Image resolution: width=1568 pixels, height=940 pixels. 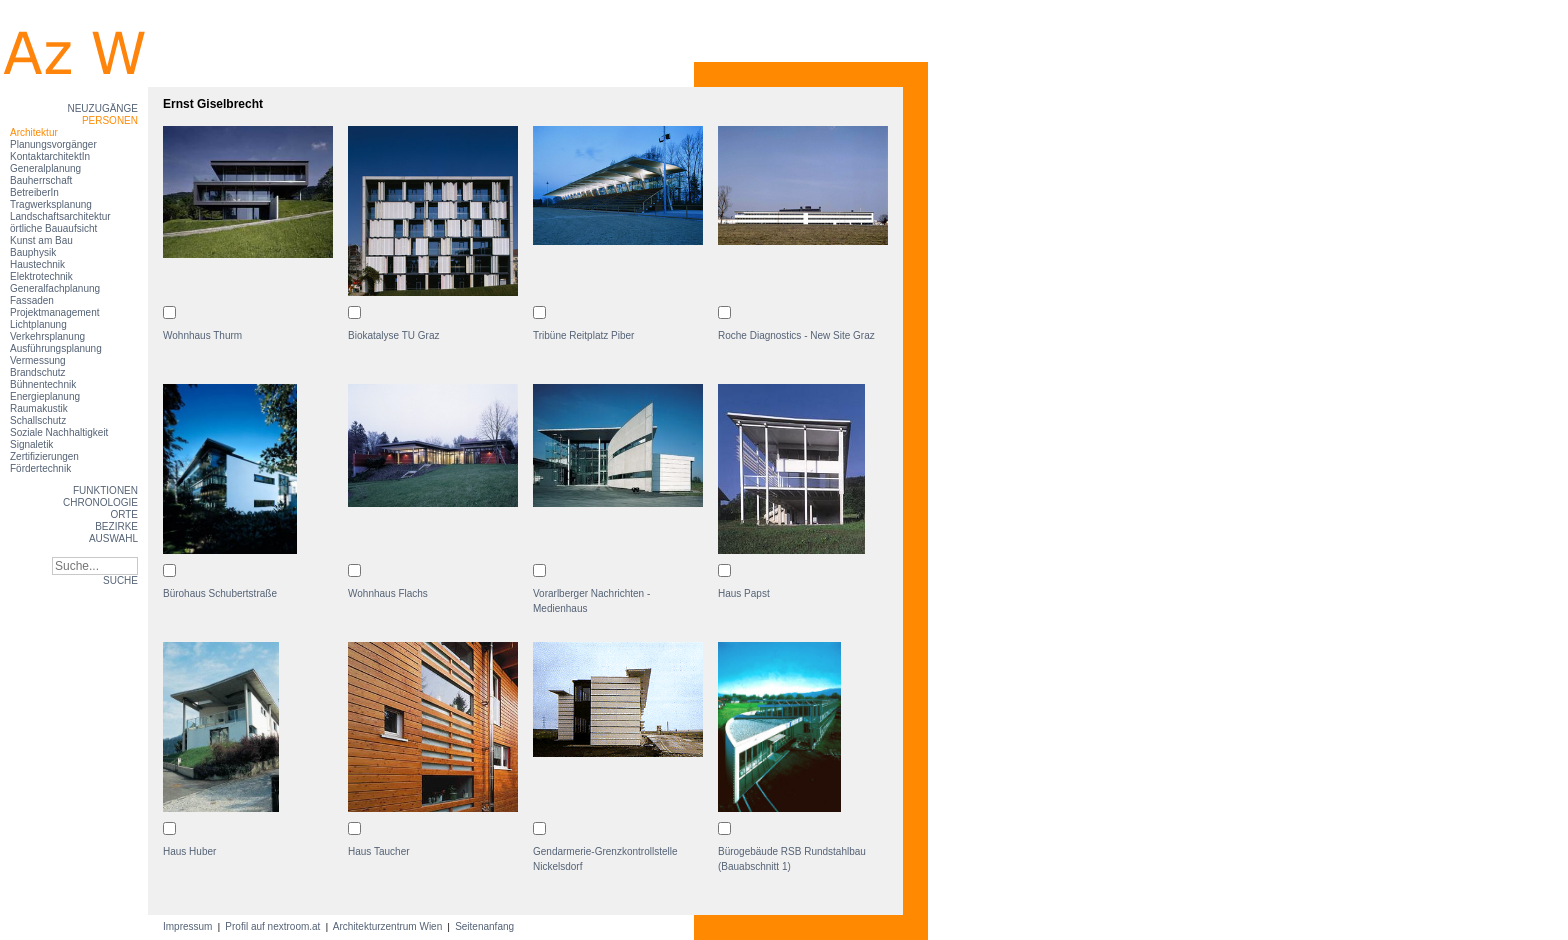 What do you see at coordinates (56, 348) in the screenshot?
I see `Ausführungsplanung` at bounding box center [56, 348].